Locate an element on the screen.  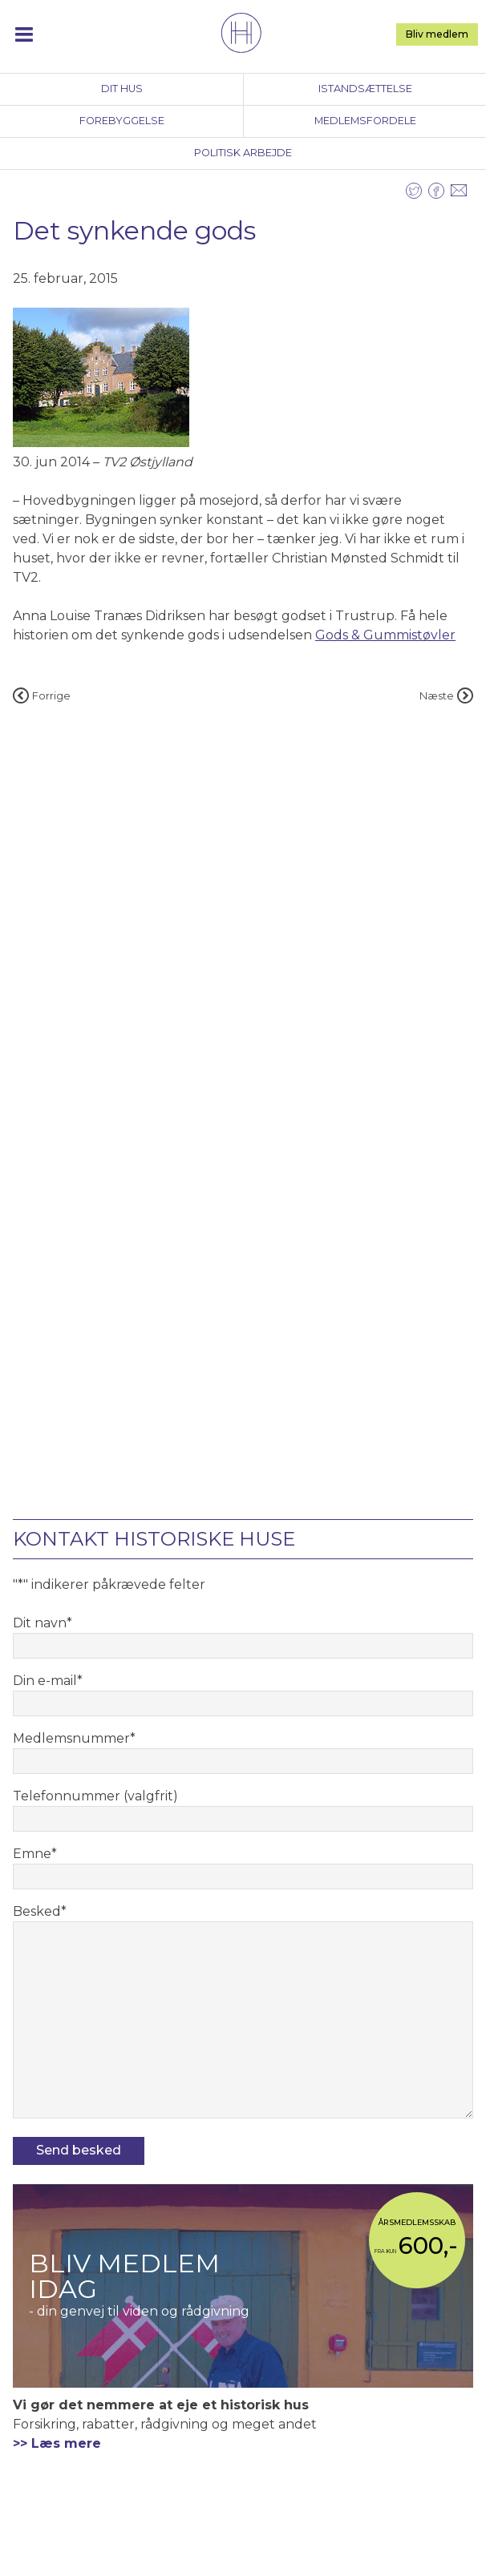
Dit navn is located at coordinates (42, 1623).